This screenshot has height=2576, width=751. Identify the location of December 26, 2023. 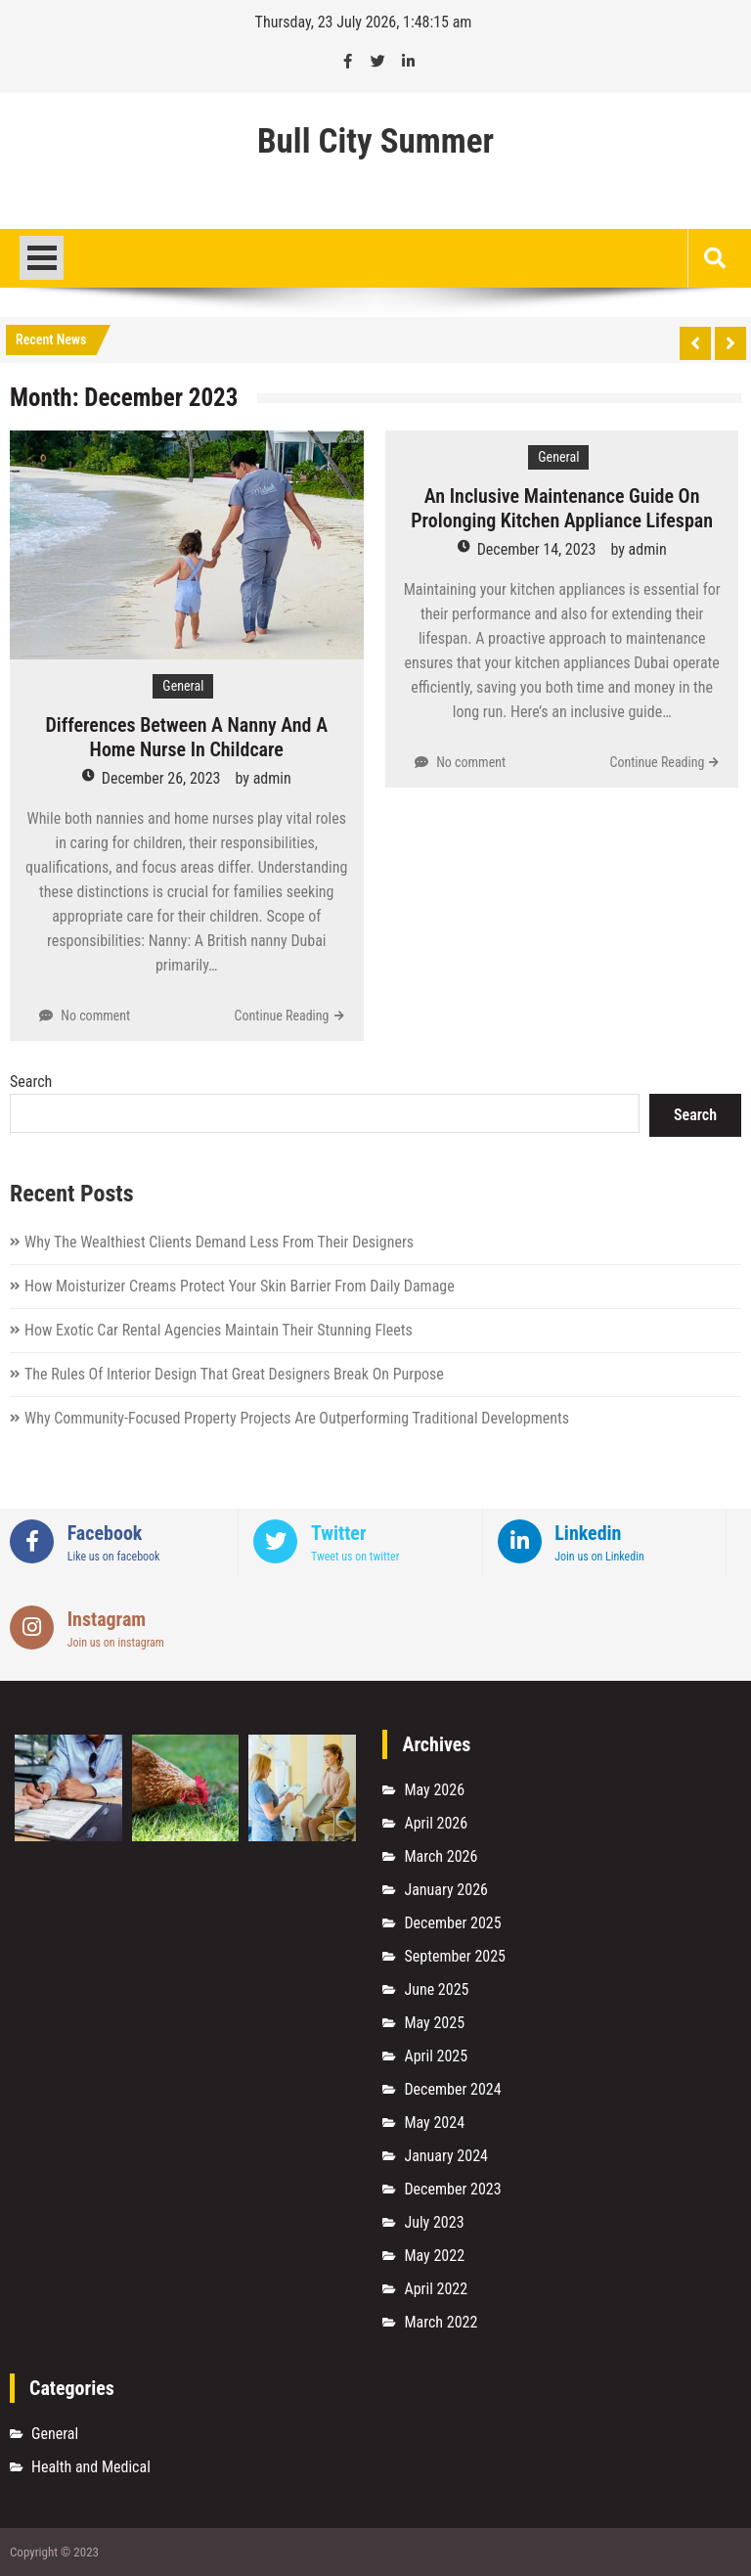
(161, 778).